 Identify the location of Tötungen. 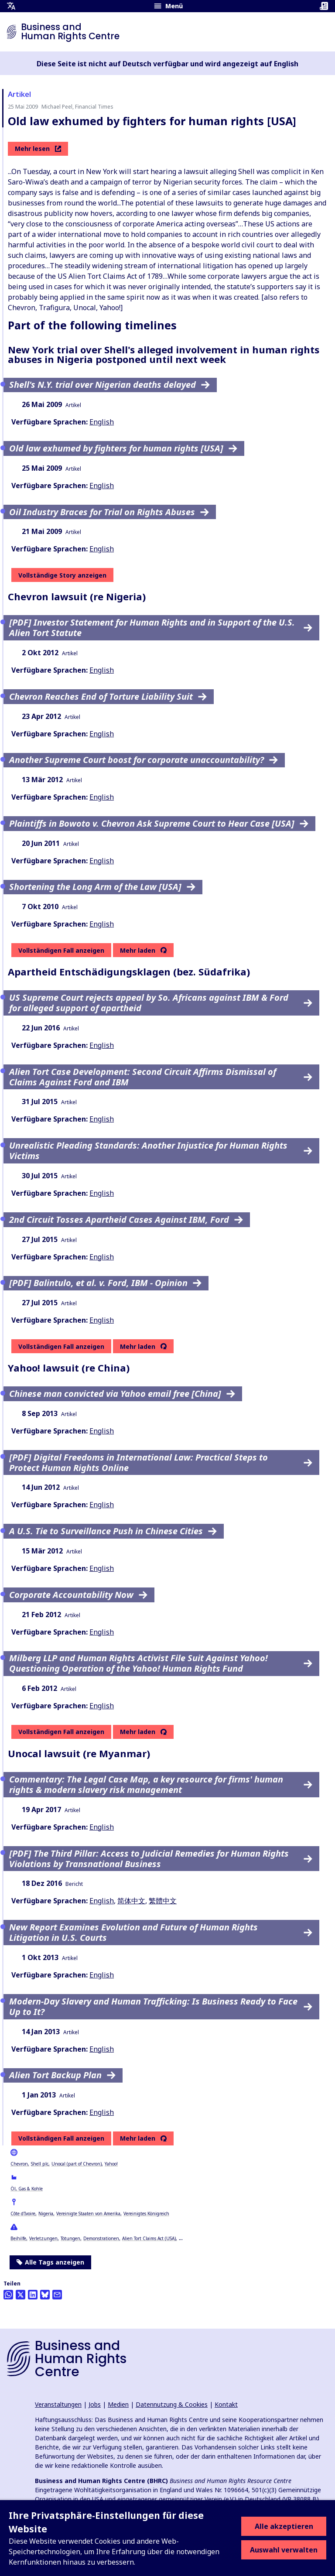
(70, 2238).